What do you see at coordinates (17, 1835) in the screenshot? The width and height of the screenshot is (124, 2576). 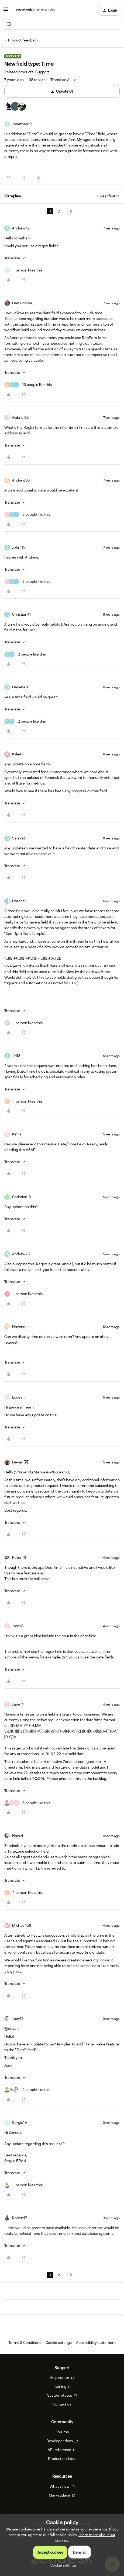 I see `Hovtzi` at bounding box center [17, 1835].